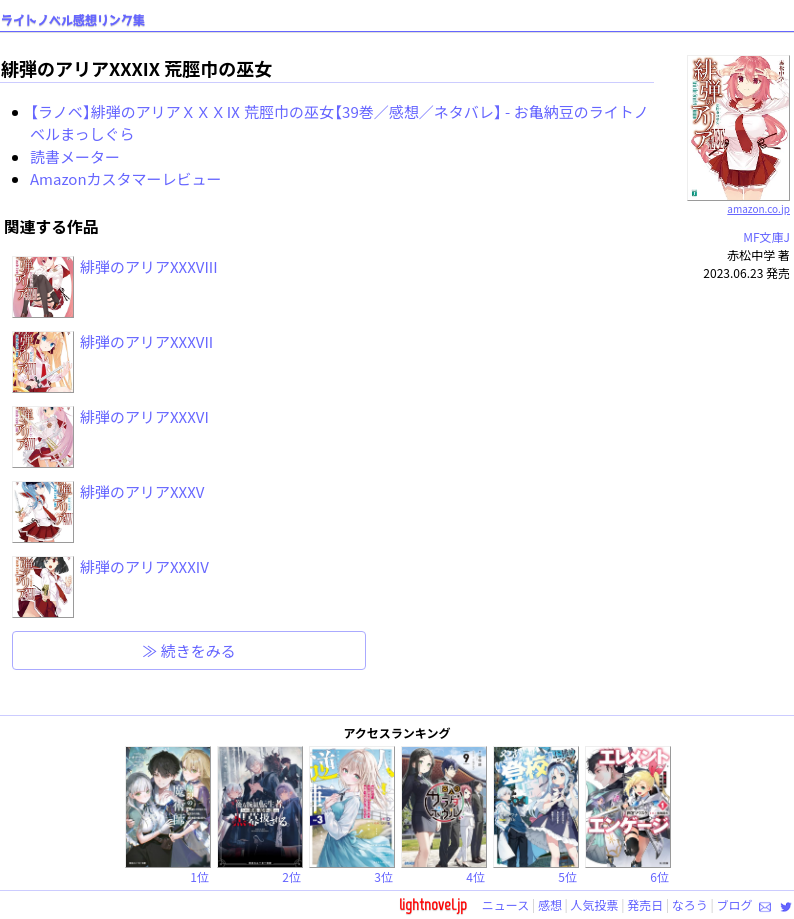 This screenshot has width=794, height=919. What do you see at coordinates (149, 266) in the screenshot?
I see `緋弾のアリアXXXVIII` at bounding box center [149, 266].